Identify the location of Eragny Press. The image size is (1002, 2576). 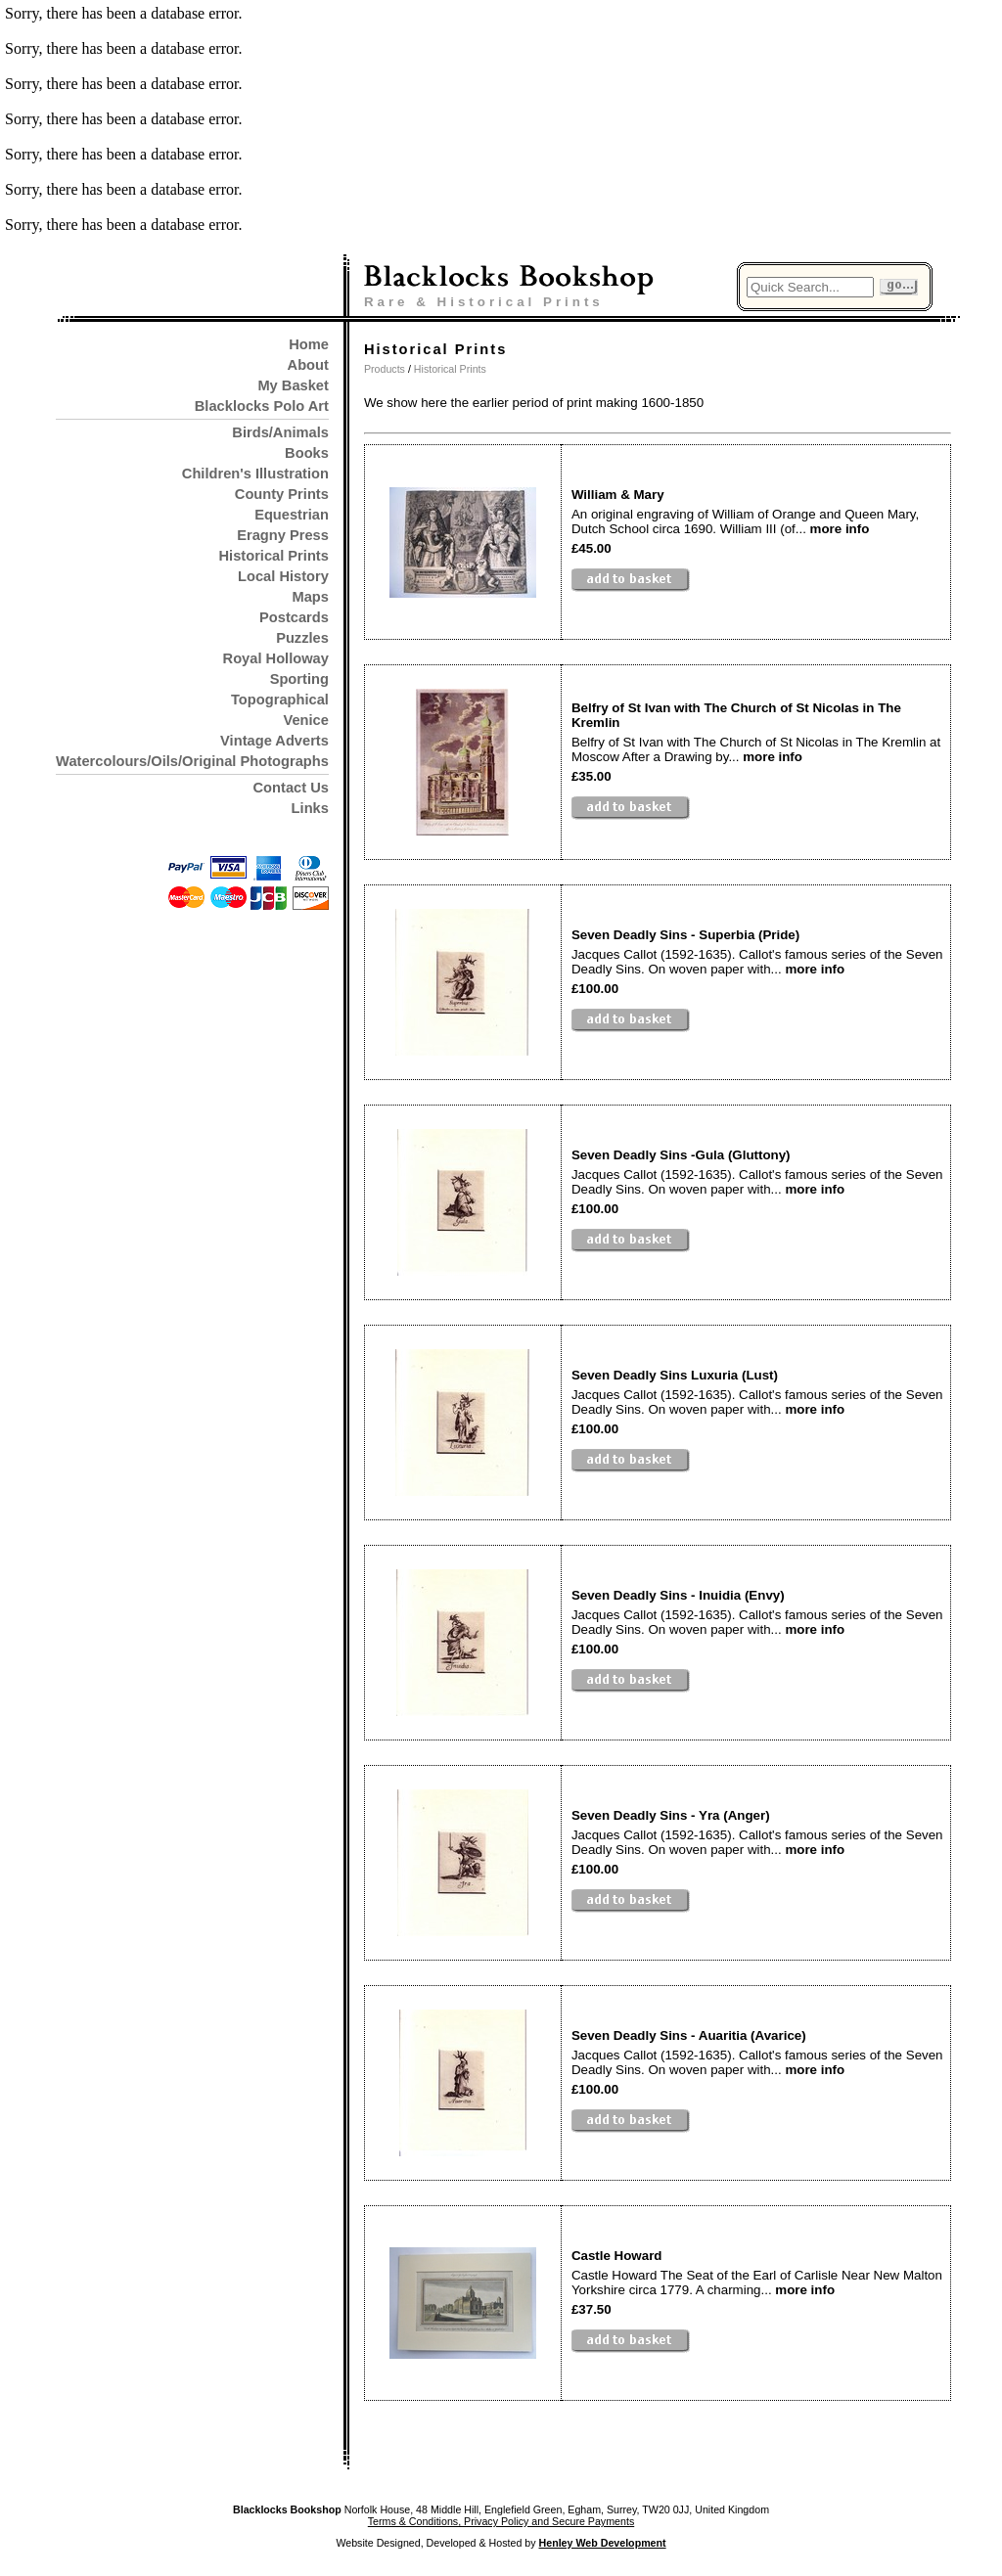
(283, 535).